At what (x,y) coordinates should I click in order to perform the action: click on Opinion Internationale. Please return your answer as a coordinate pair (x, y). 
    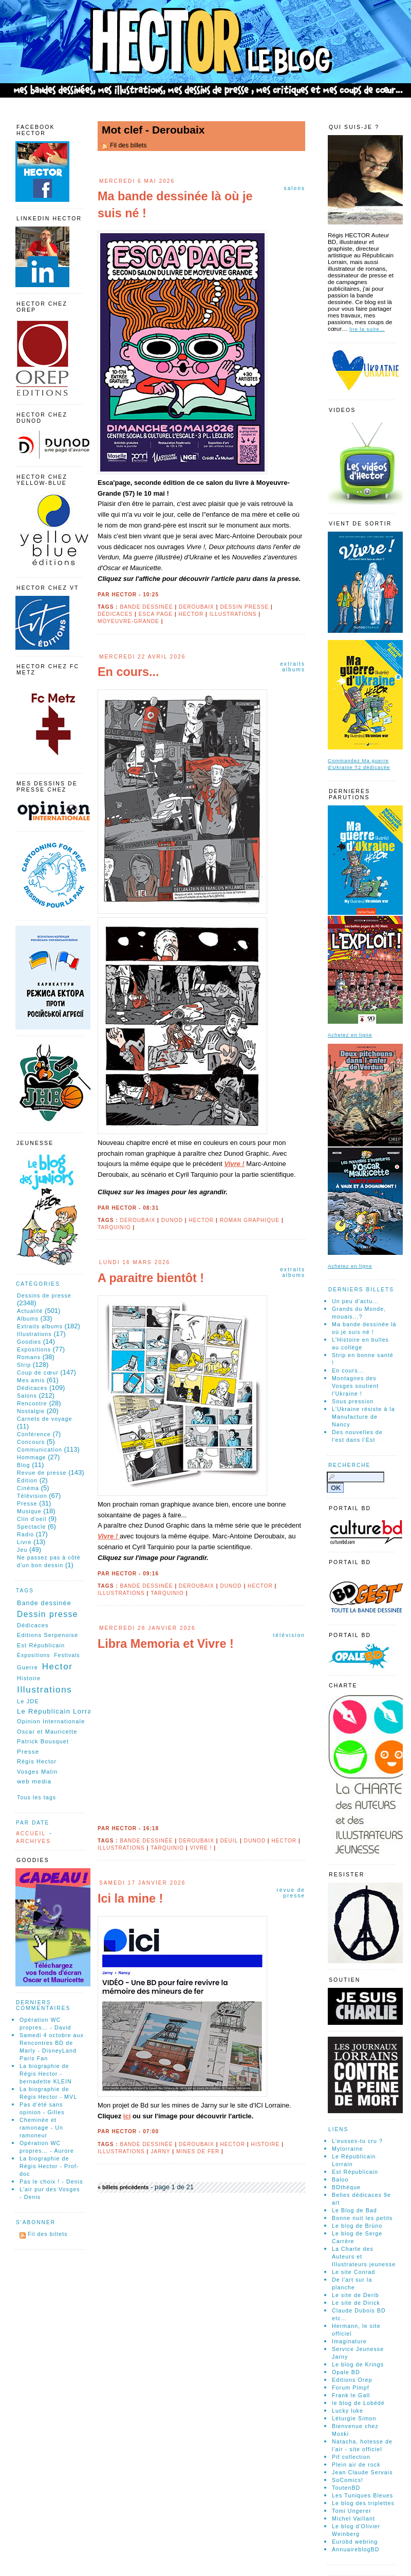
    Looking at the image, I should click on (51, 1721).